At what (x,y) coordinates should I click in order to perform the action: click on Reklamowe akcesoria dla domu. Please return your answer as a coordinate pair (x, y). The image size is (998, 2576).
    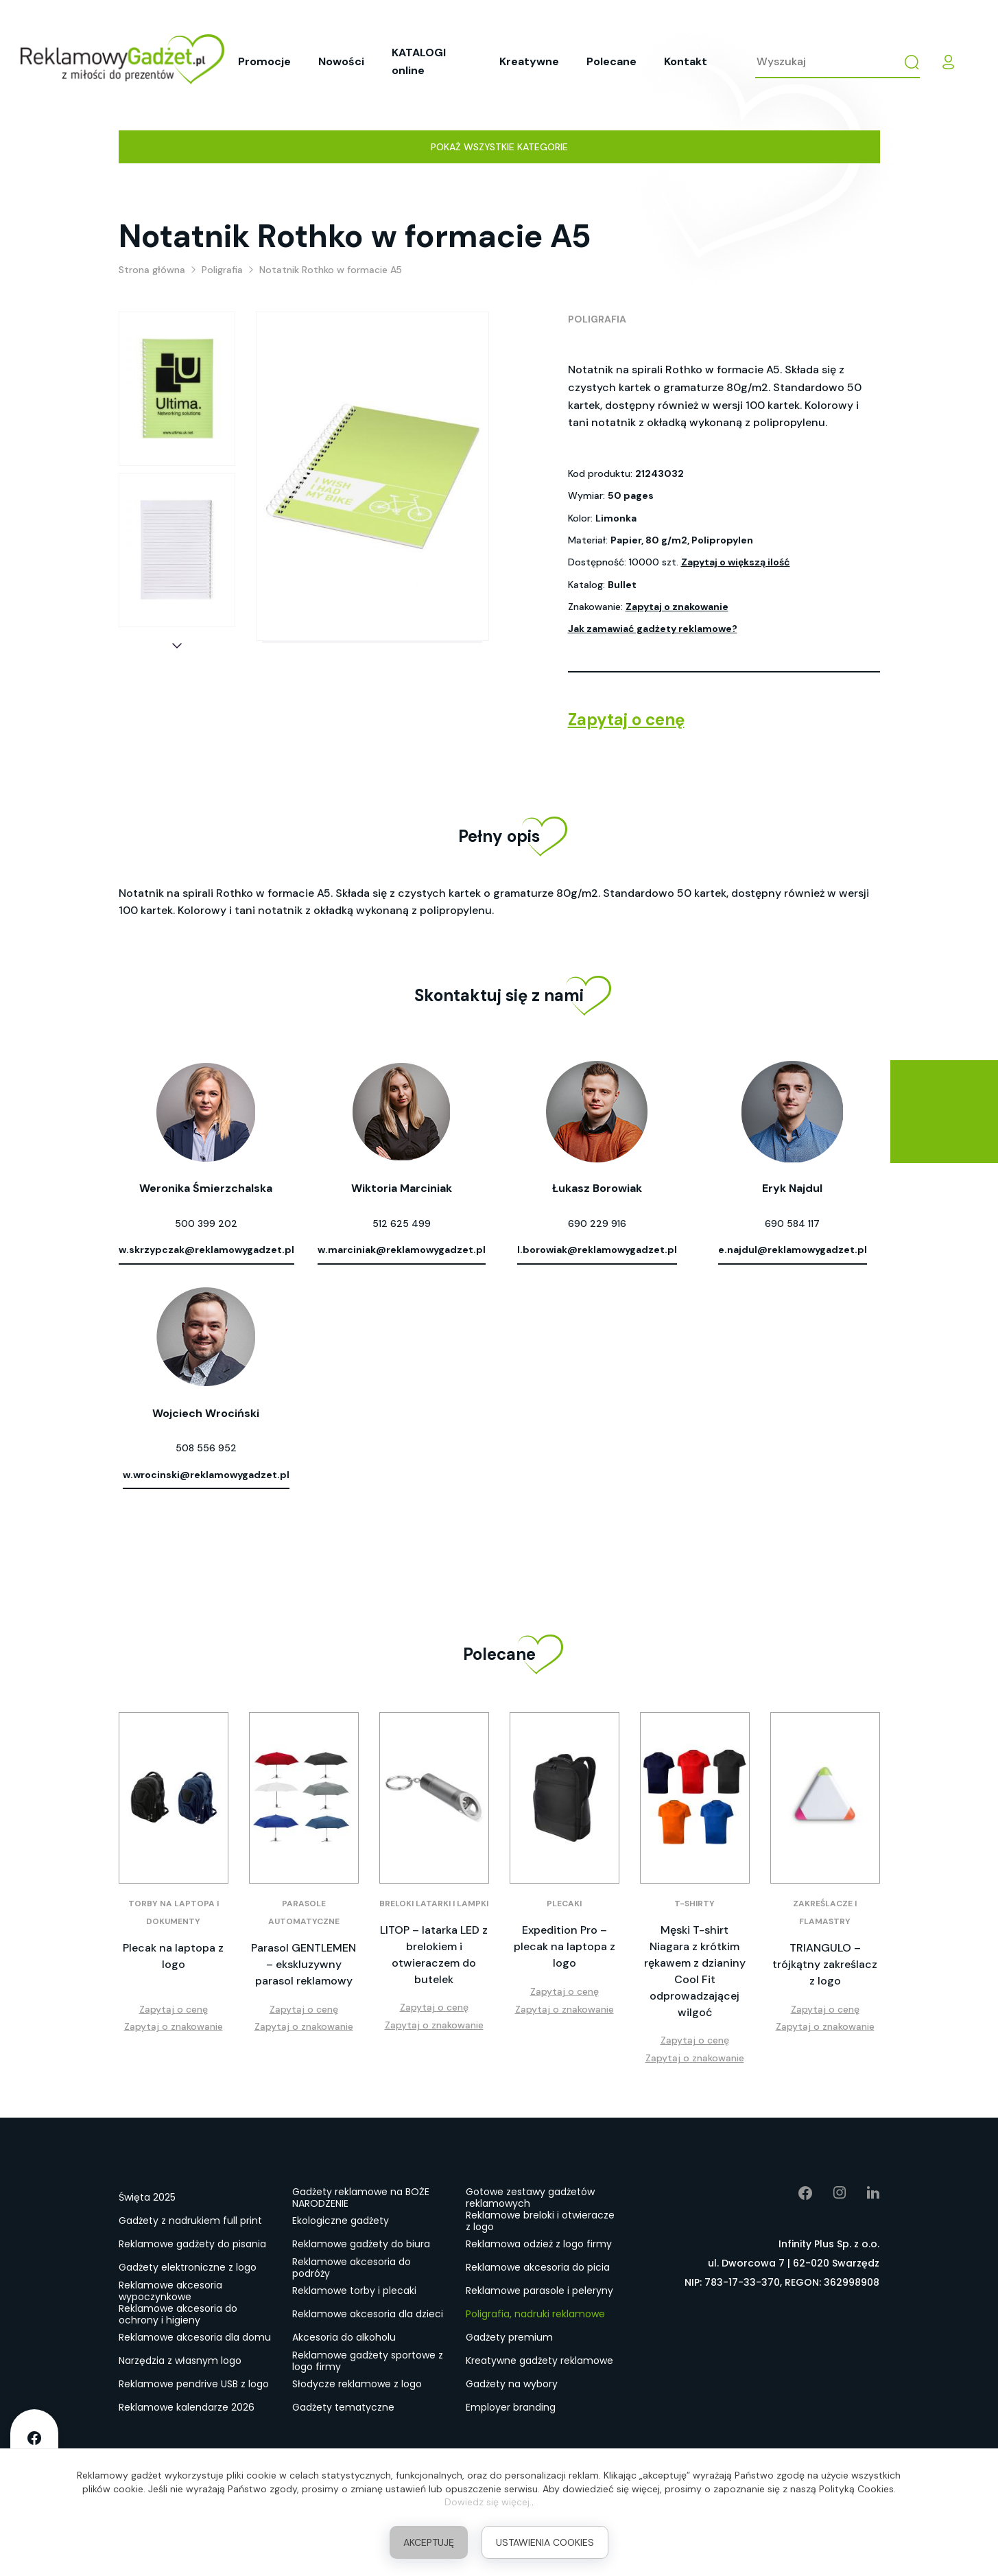
    Looking at the image, I should click on (195, 2337).